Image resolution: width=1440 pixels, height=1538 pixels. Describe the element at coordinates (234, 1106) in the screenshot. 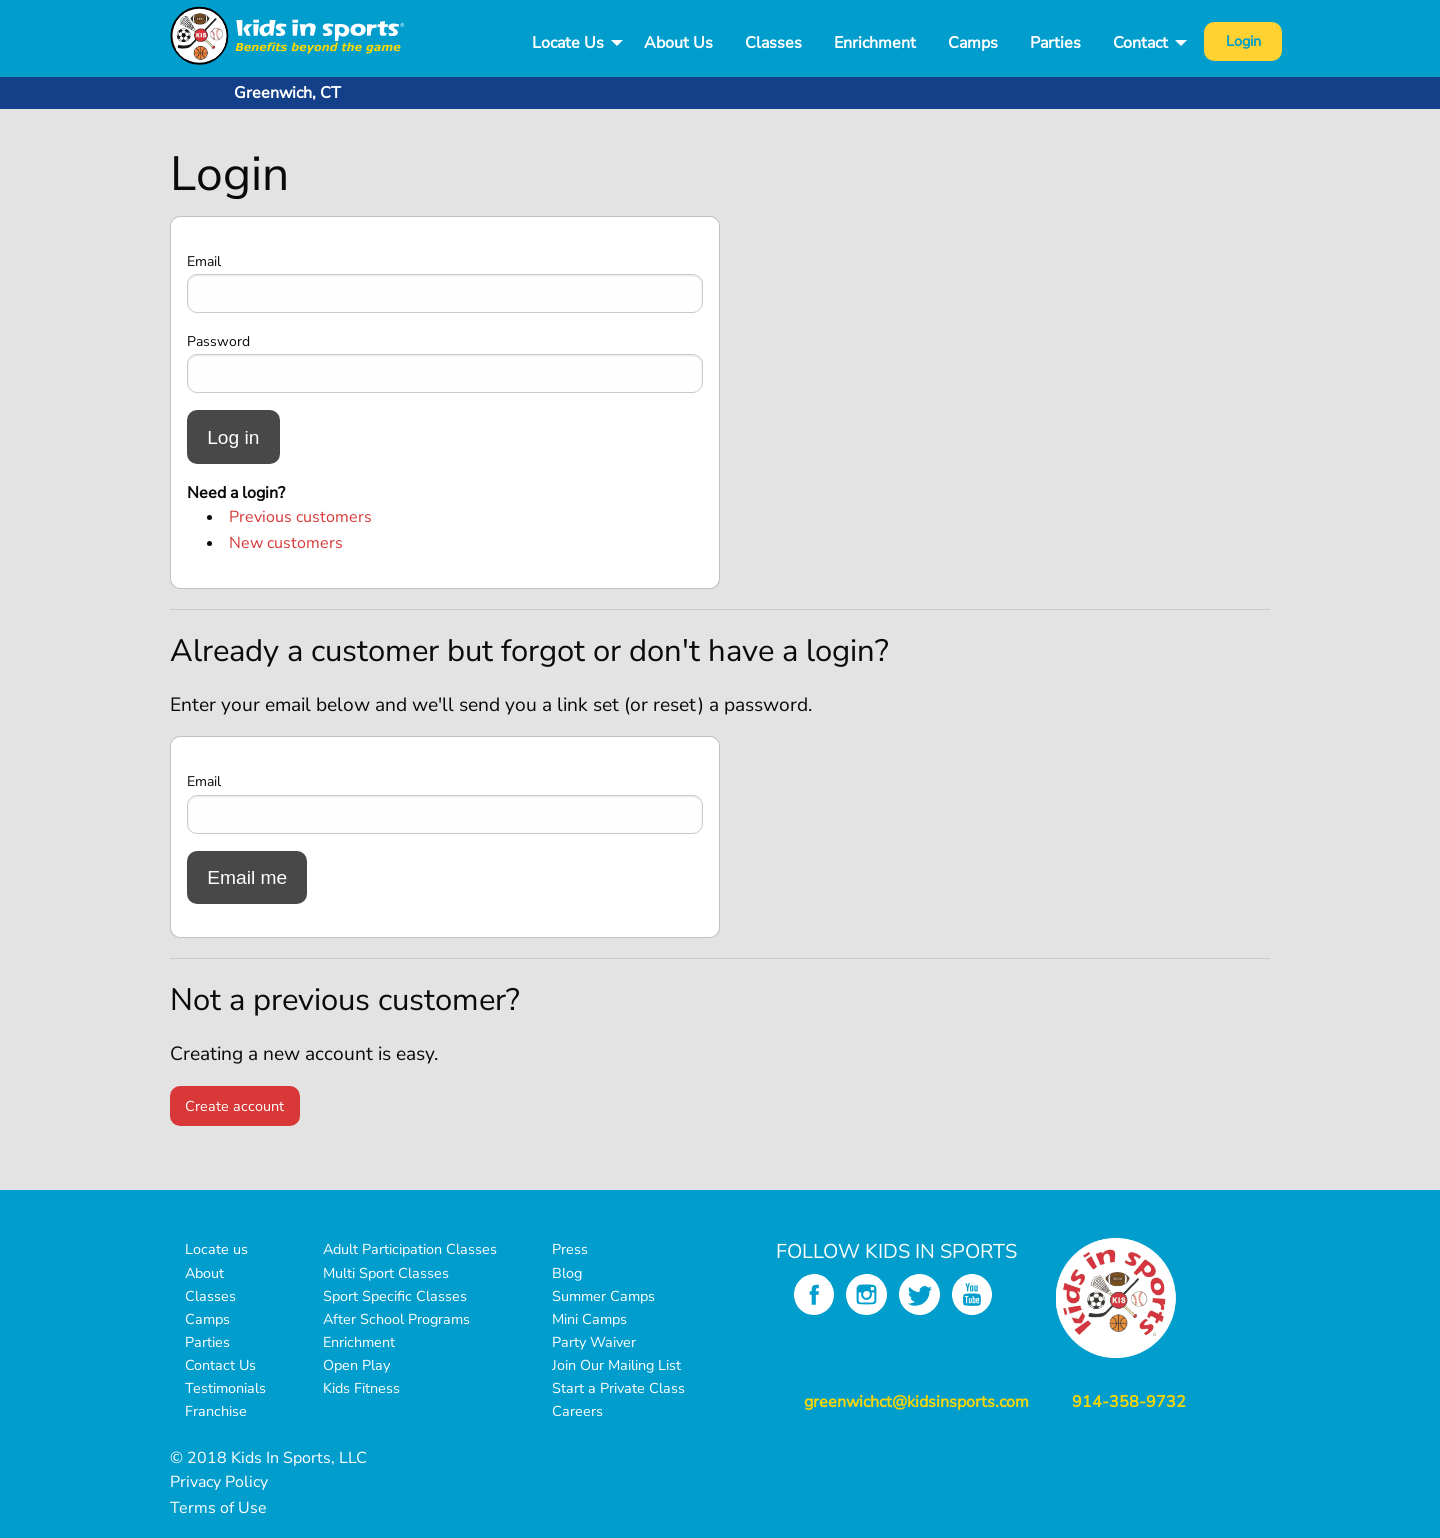

I see `Create account` at that location.